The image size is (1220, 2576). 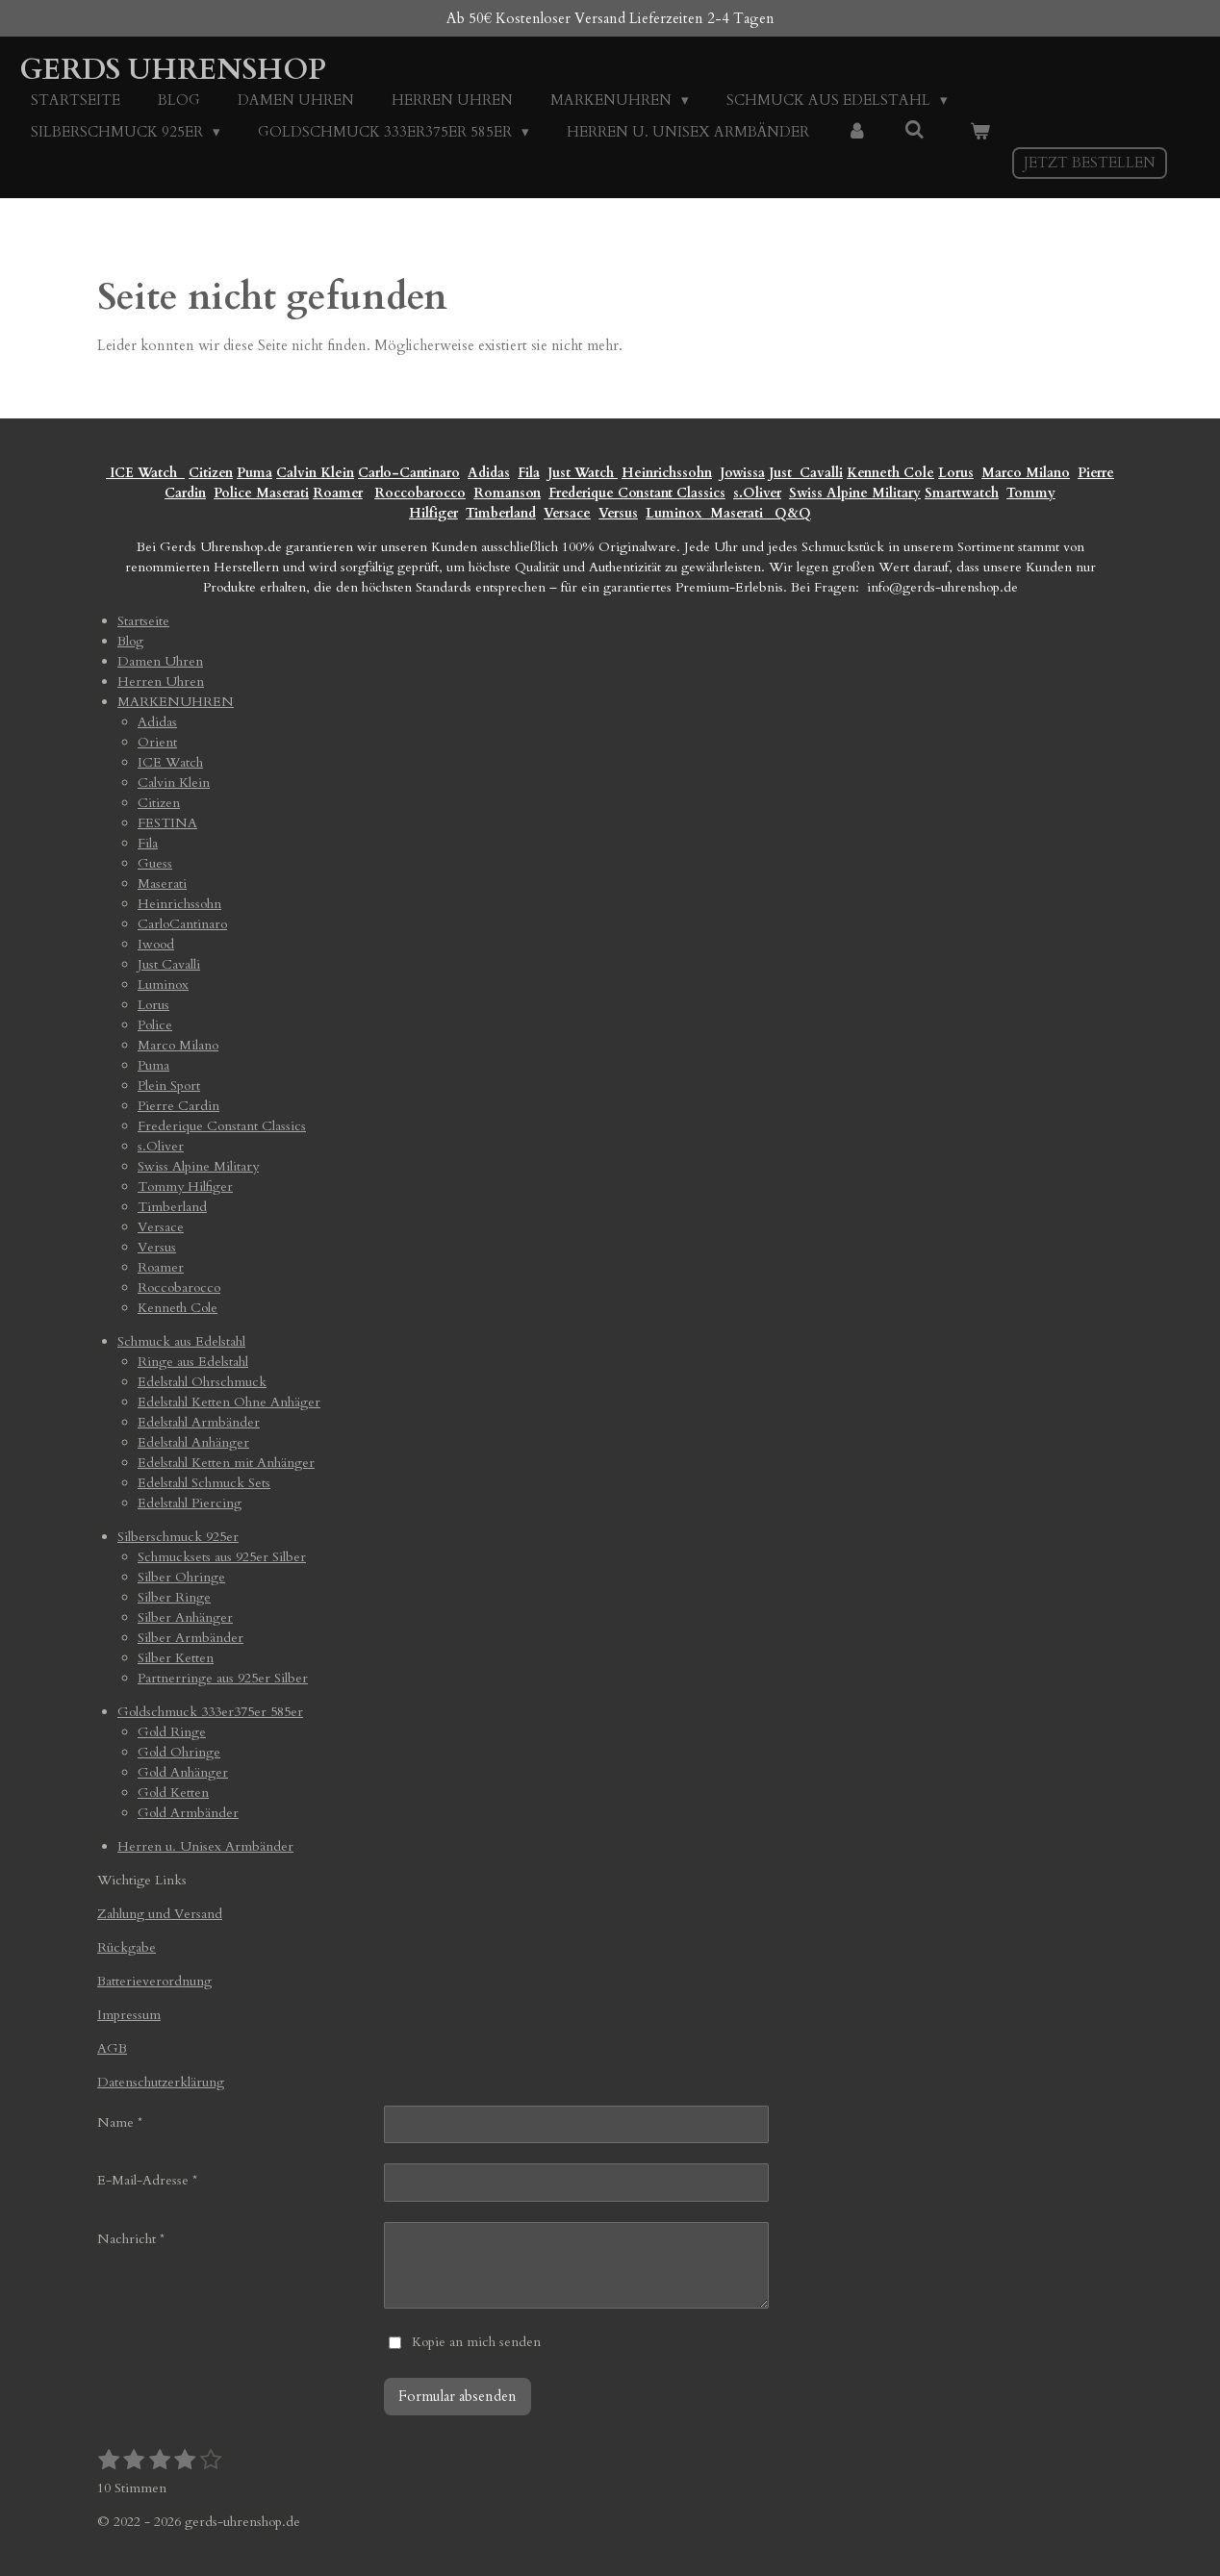 I want to click on Gold Anhänger, so click(x=183, y=1772).